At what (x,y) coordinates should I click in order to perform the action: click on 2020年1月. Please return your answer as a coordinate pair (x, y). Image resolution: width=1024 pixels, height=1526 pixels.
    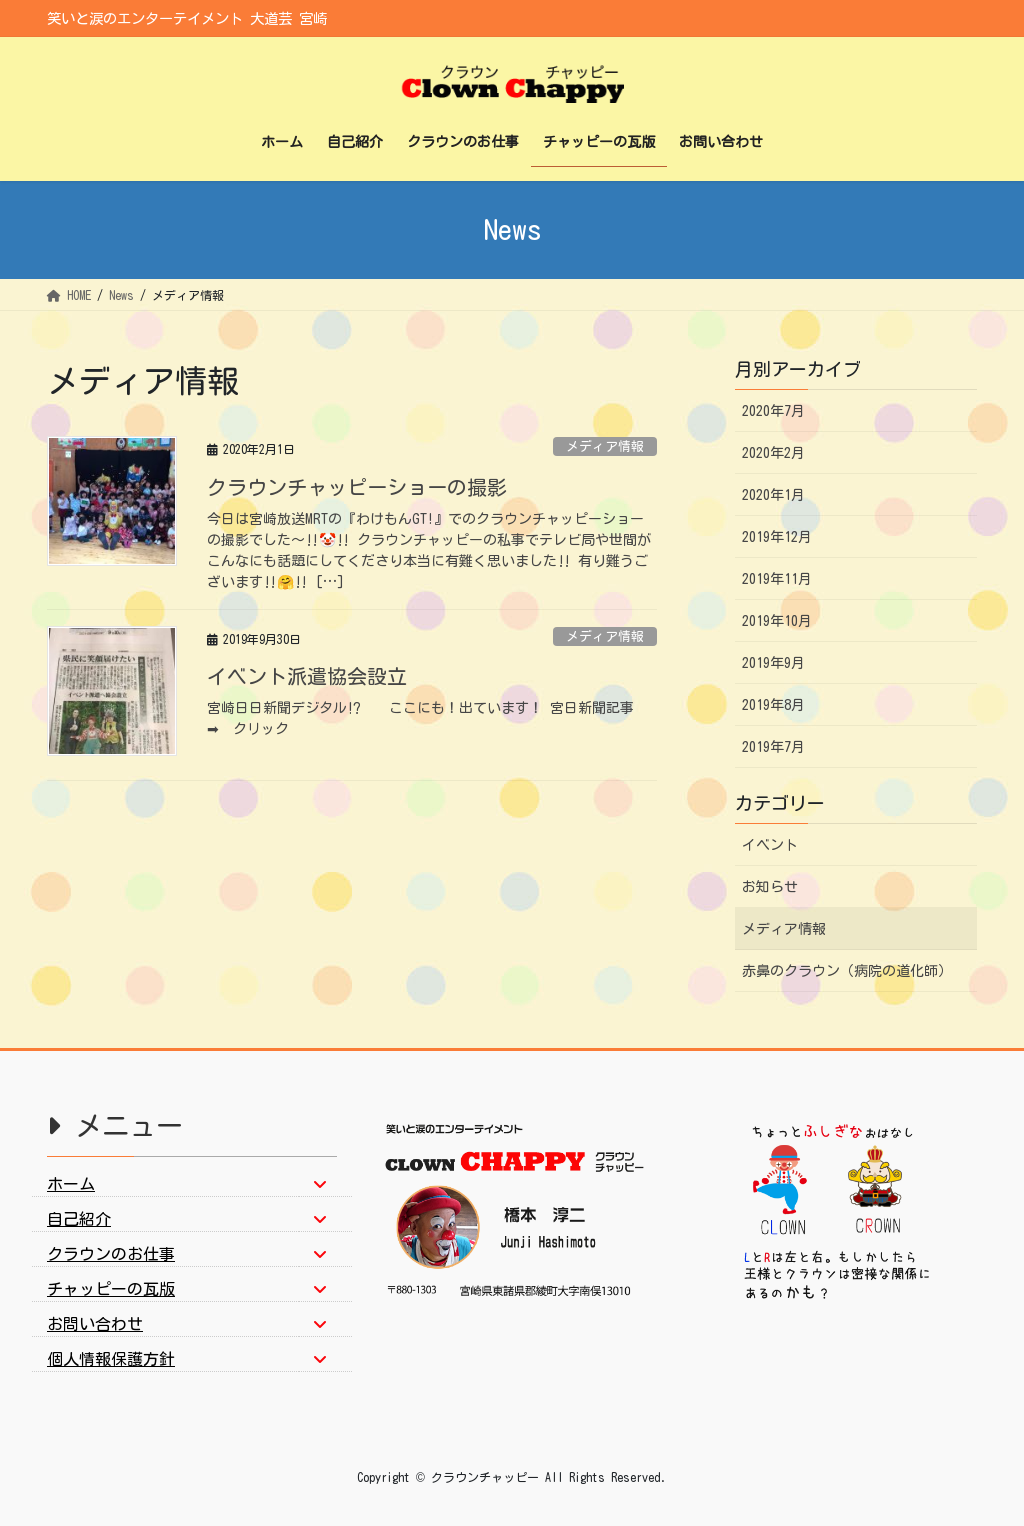
    Looking at the image, I should click on (773, 495).